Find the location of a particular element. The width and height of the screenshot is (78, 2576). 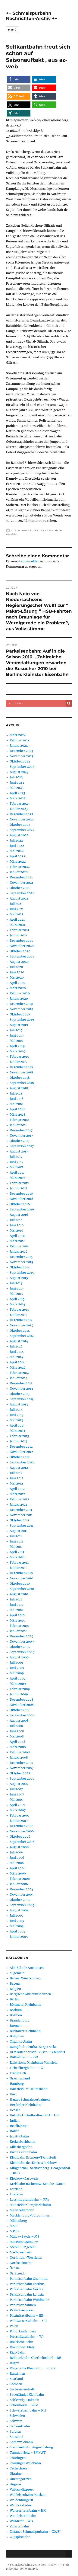

Wallückebahn is located at coordinates (20, 2505).